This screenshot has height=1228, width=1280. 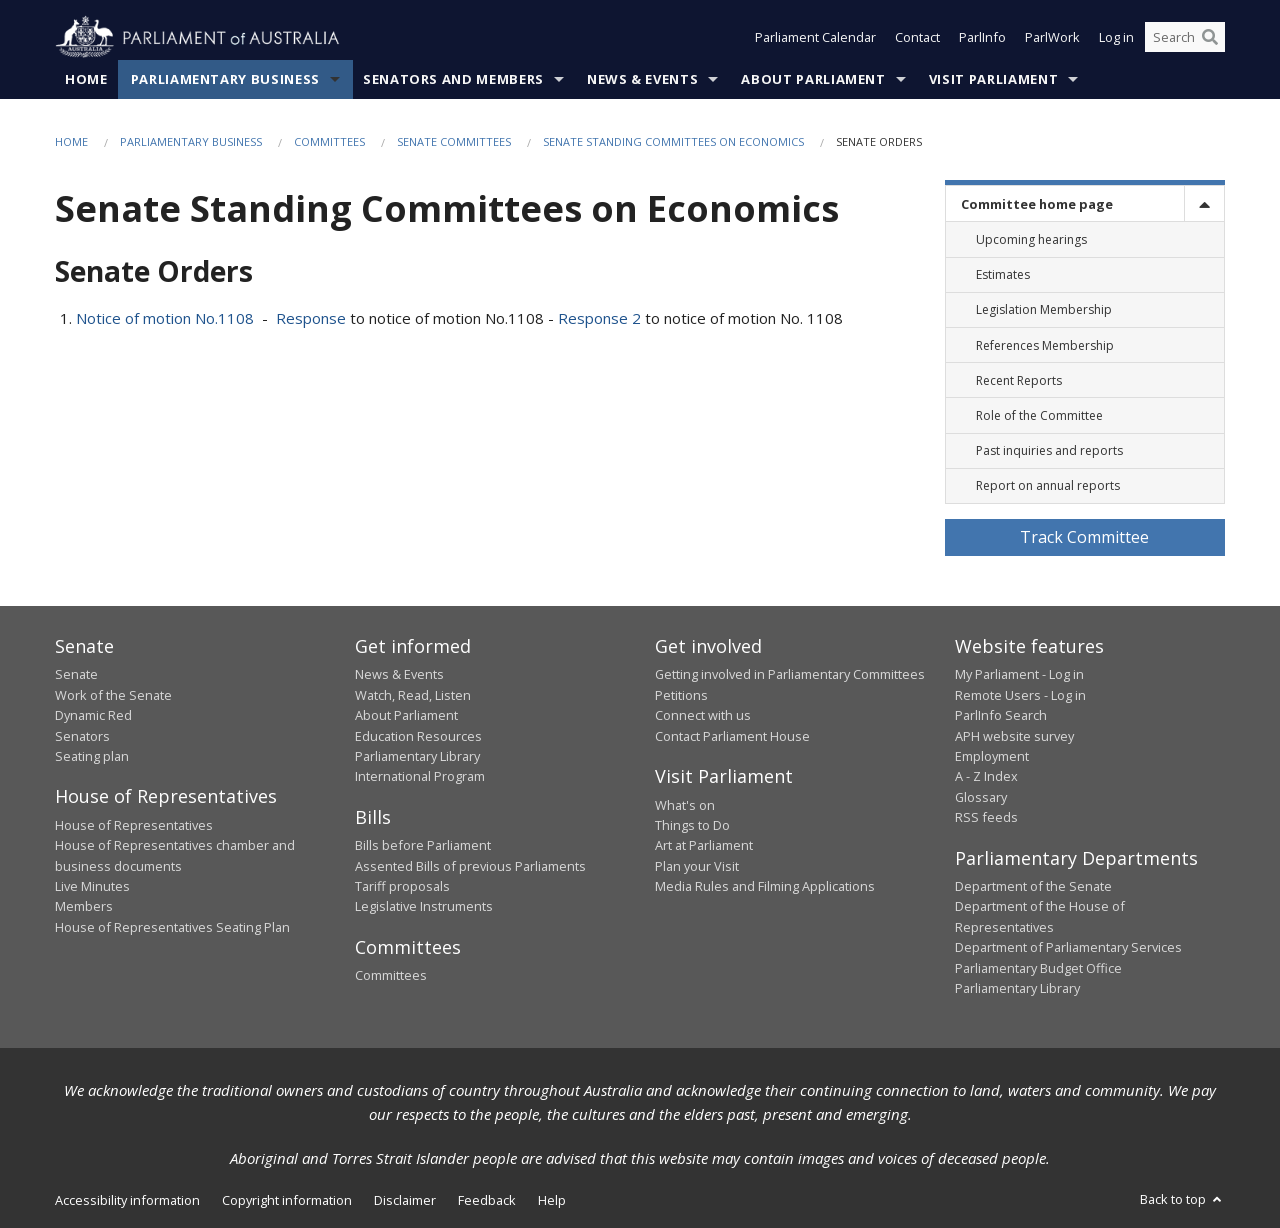 I want to click on ParlInfo, so click(x=982, y=38).